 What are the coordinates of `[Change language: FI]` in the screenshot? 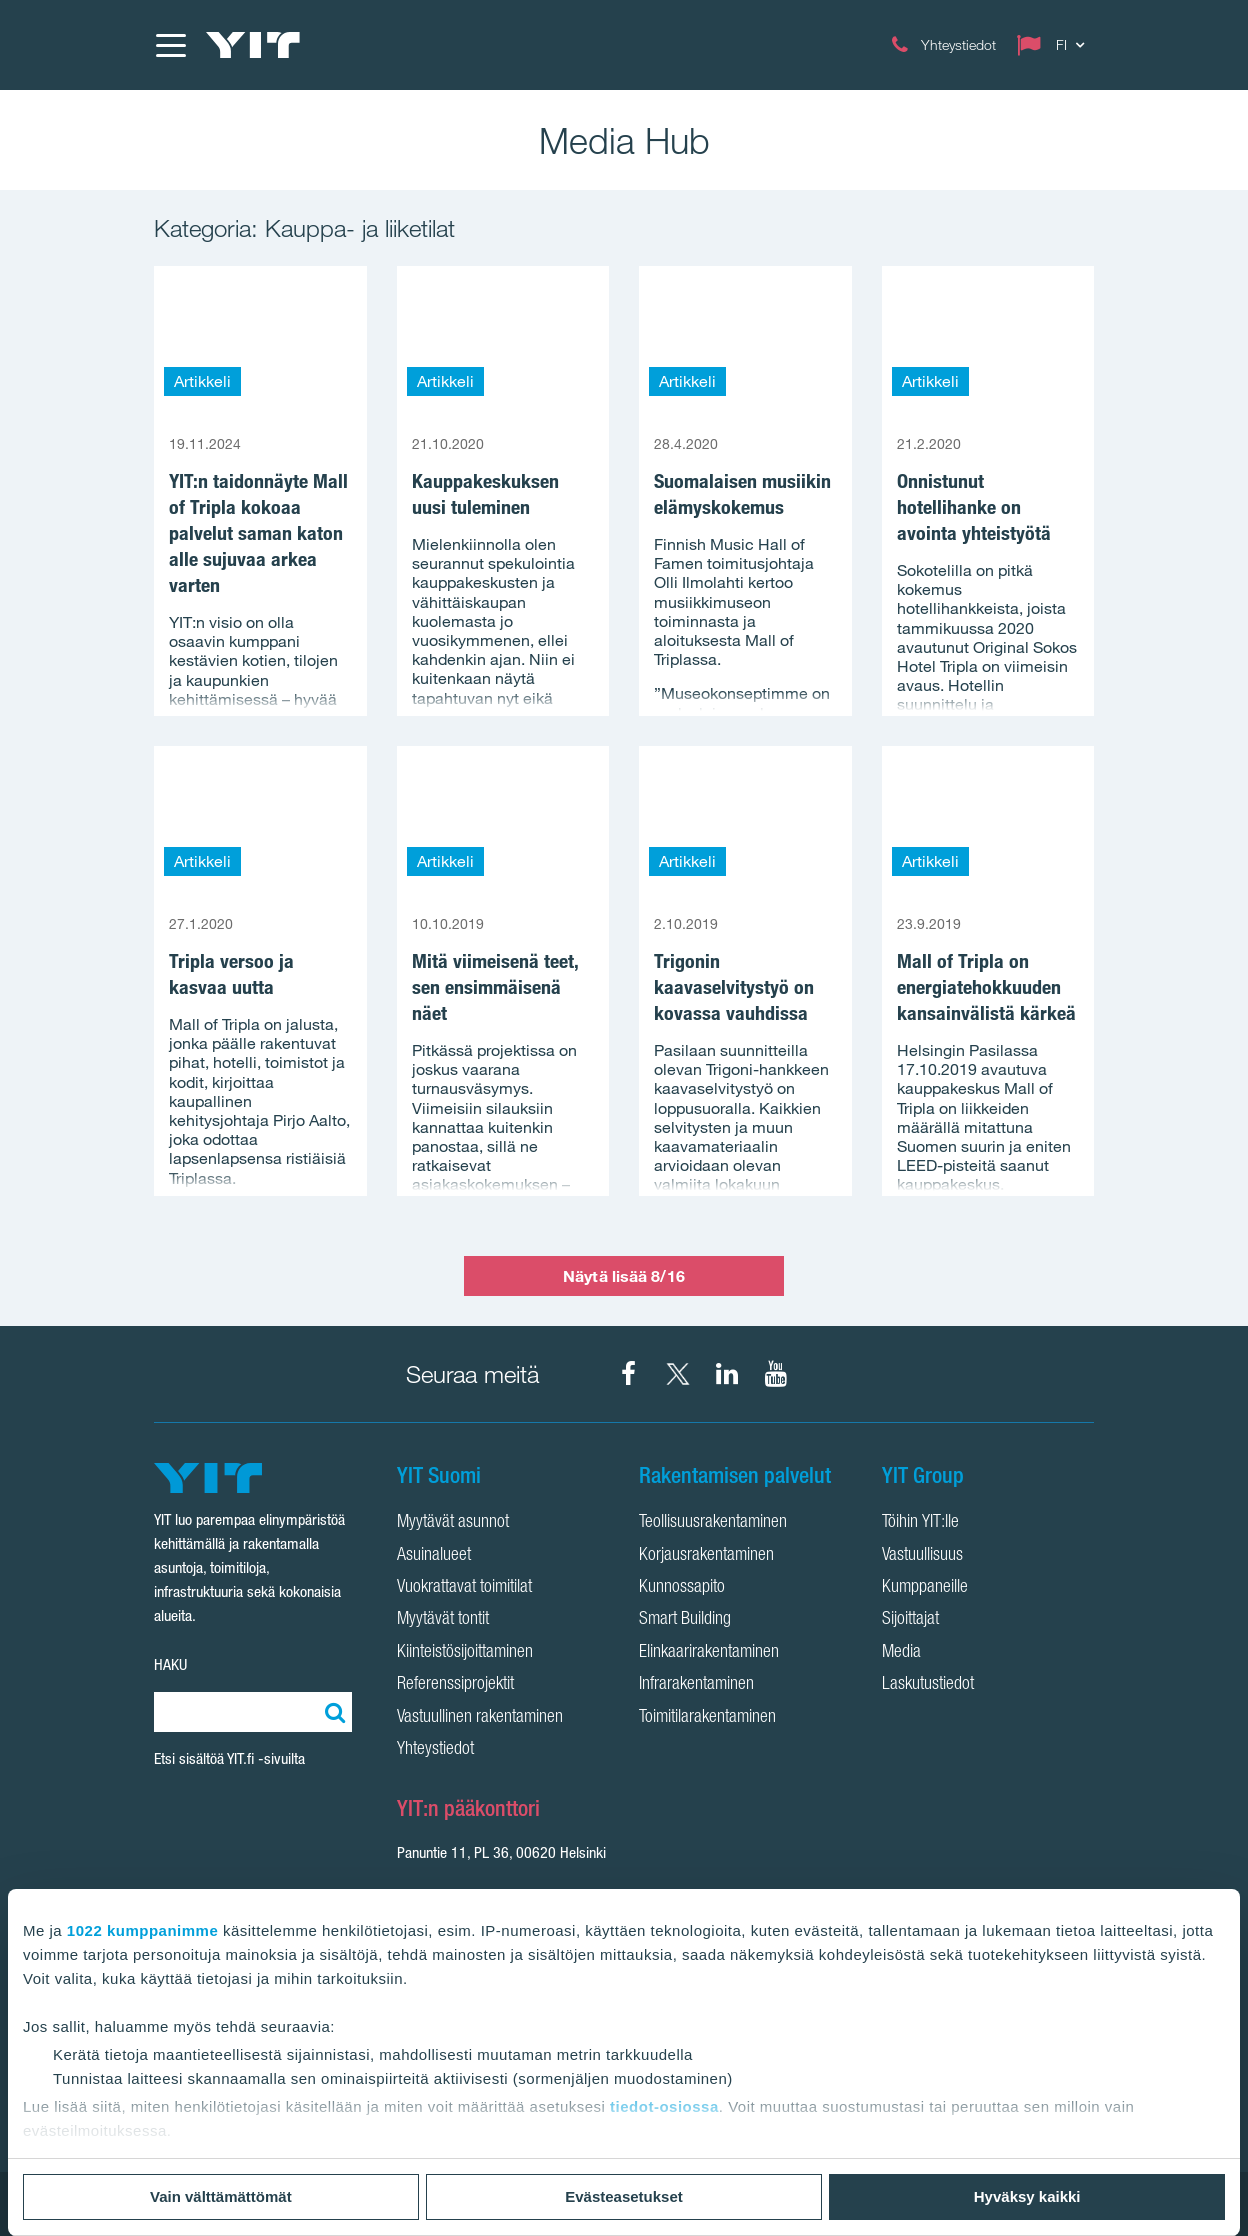 It's located at (1055, 45).